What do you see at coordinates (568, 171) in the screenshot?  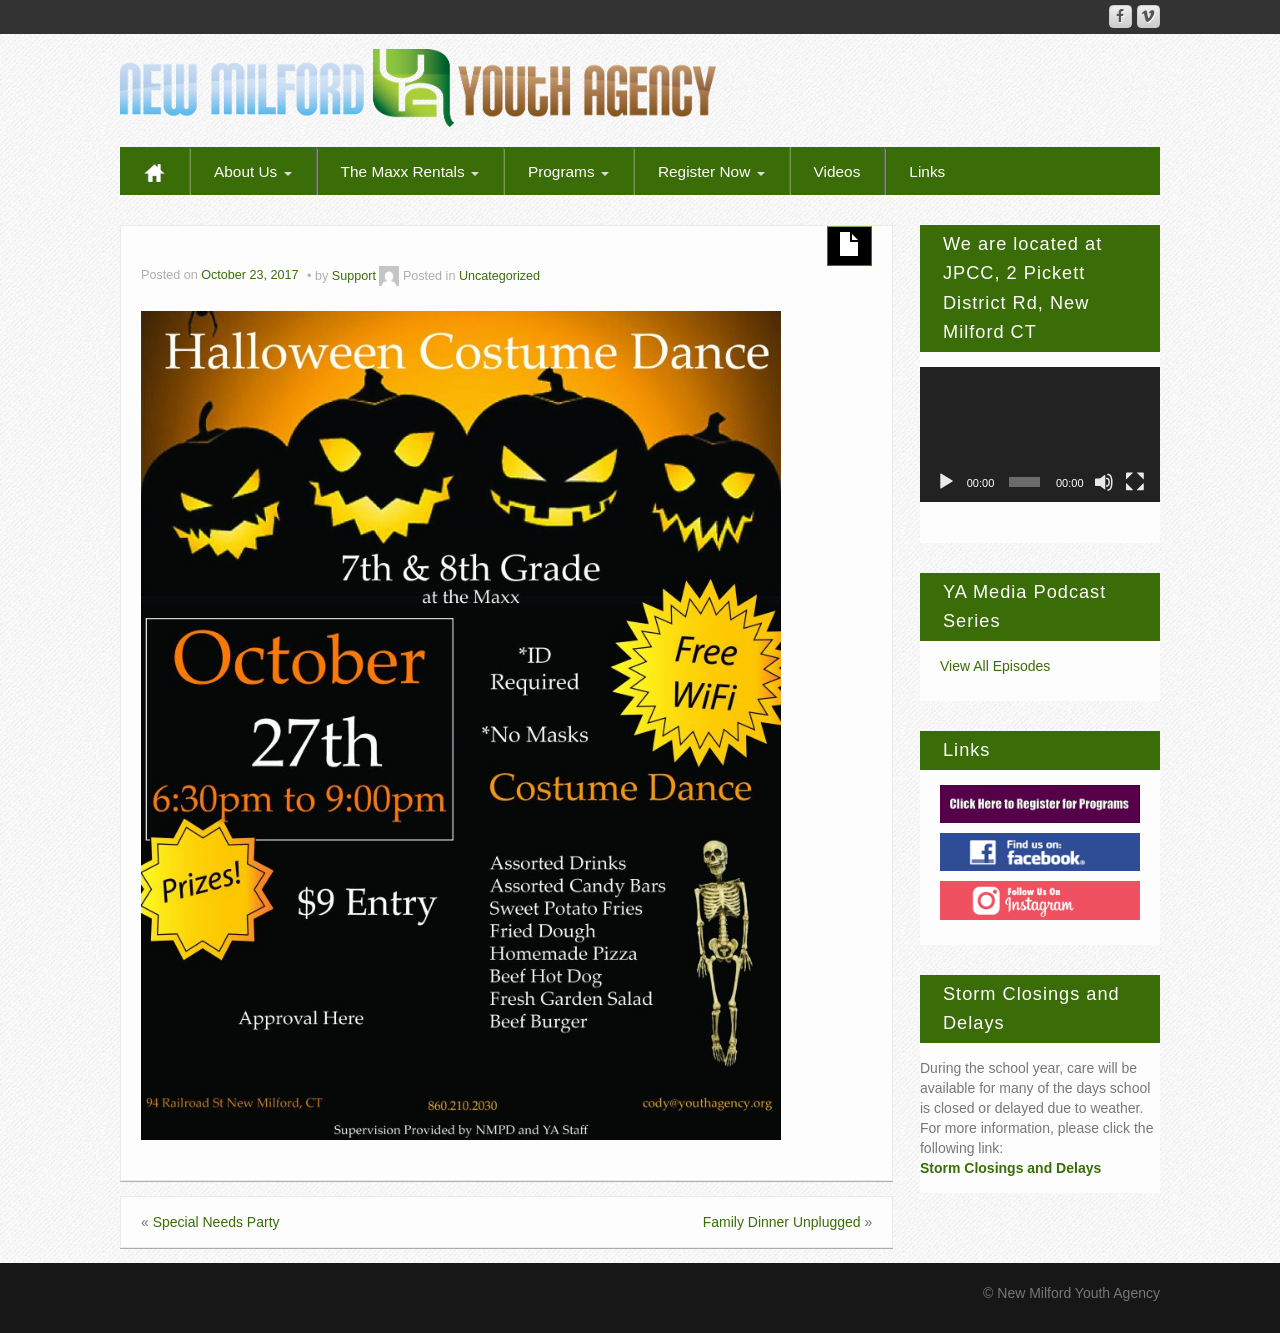 I see `Programs` at bounding box center [568, 171].